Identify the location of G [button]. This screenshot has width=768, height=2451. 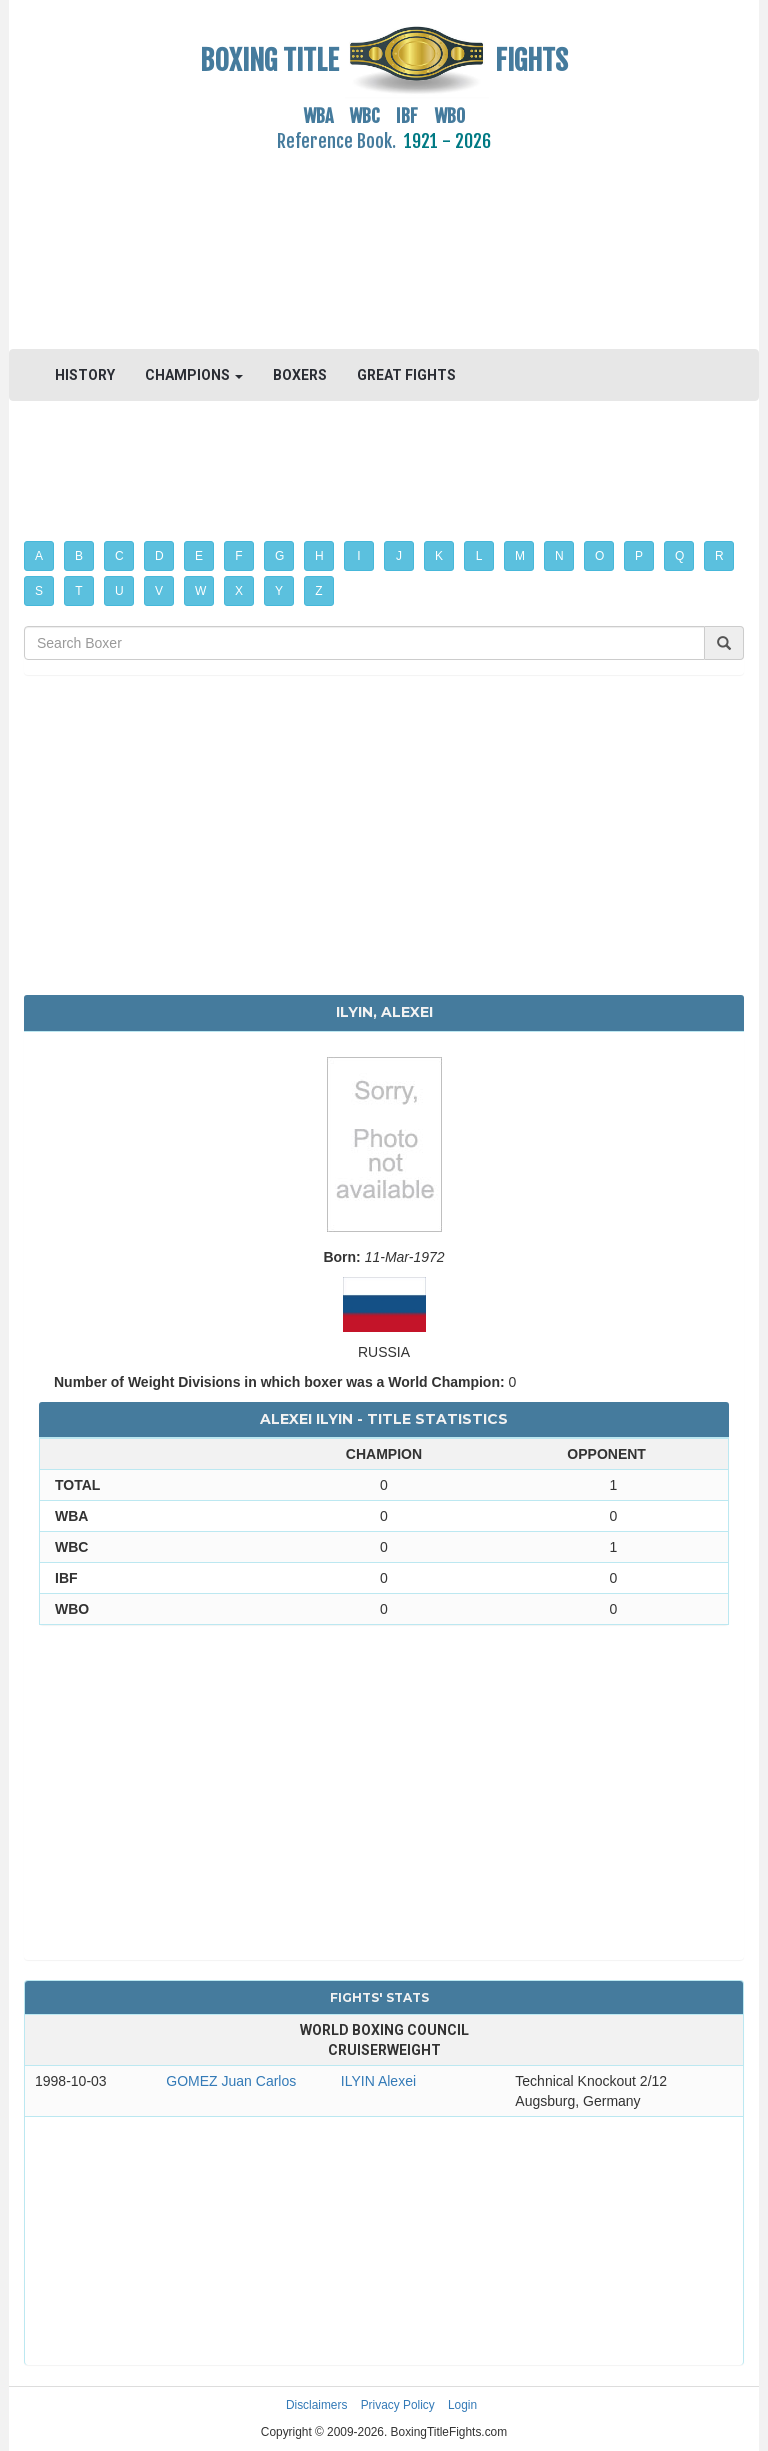
(279, 556).